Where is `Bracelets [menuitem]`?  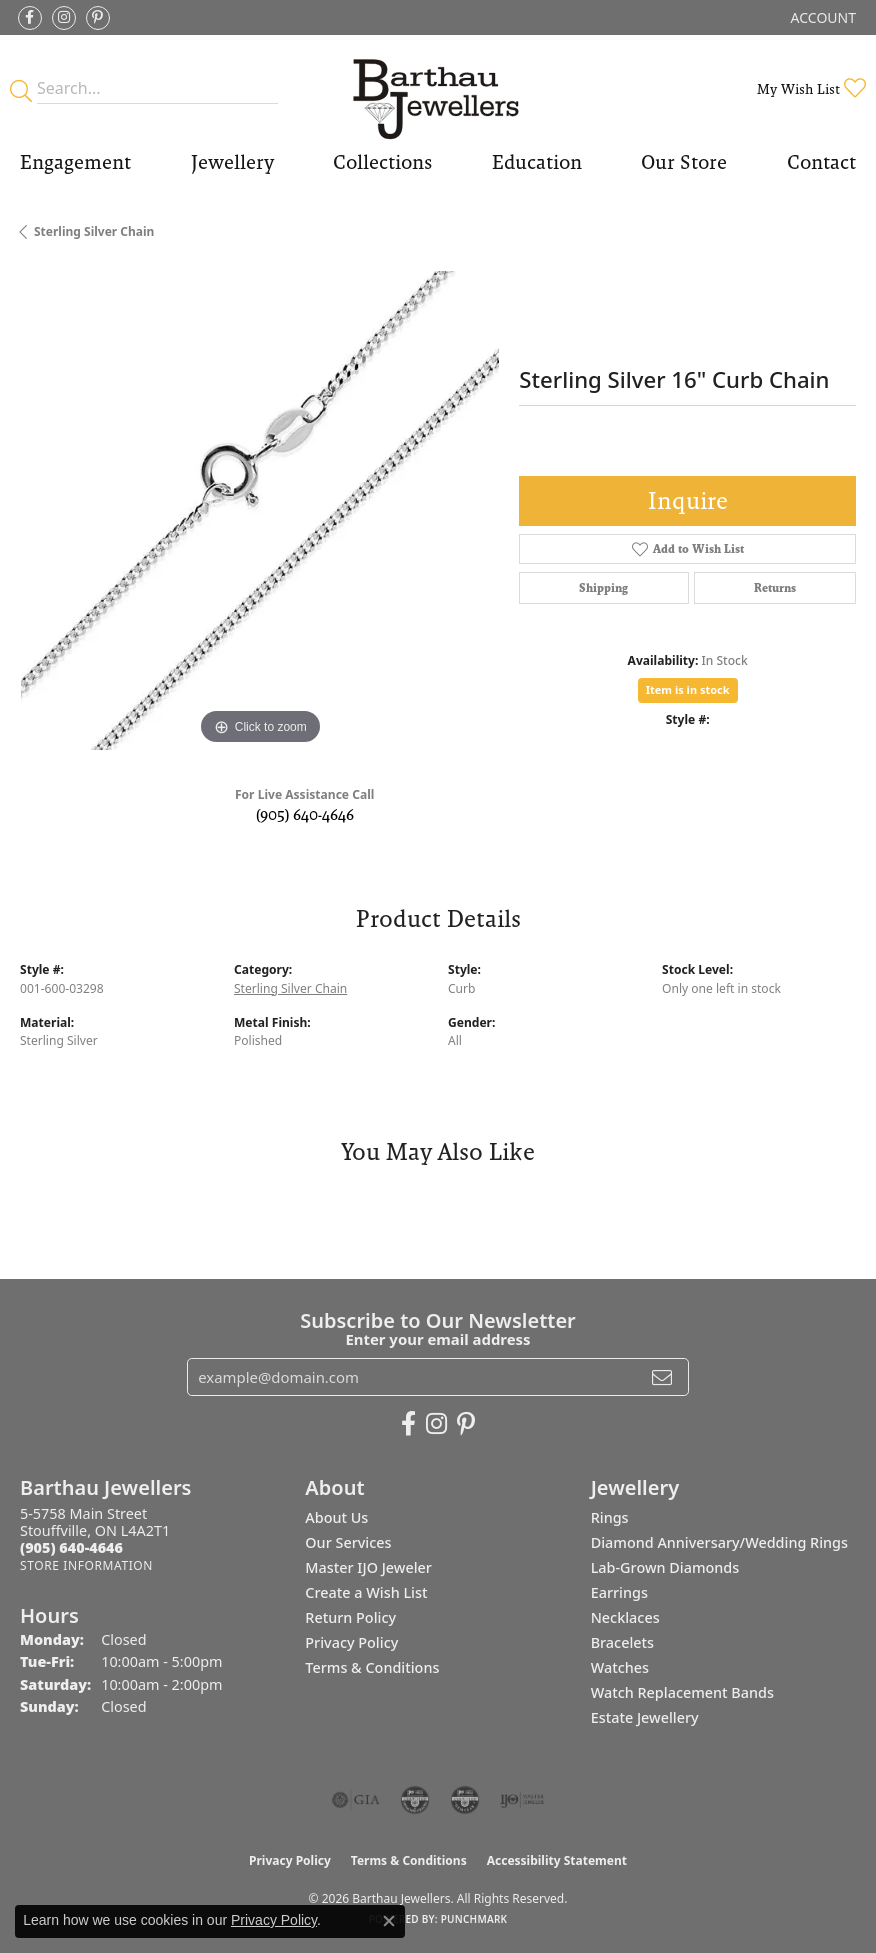 Bracelets [menuitem] is located at coordinates (622, 1642).